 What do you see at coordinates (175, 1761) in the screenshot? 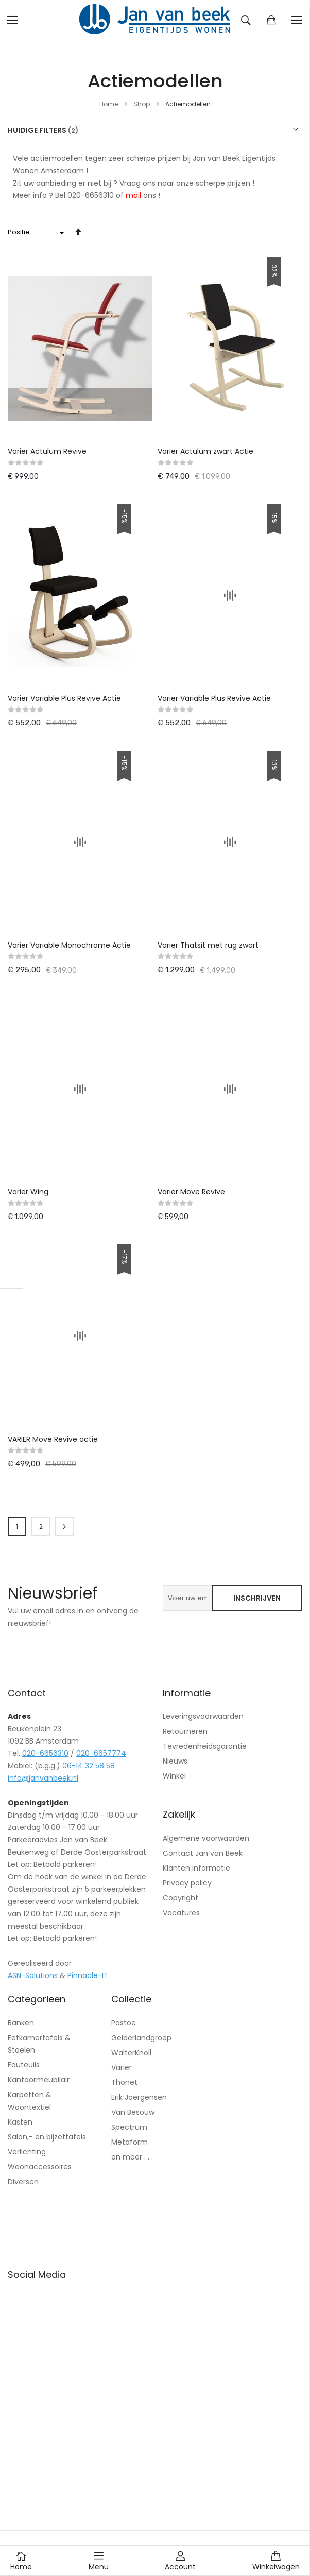
I see `Nieuws` at bounding box center [175, 1761].